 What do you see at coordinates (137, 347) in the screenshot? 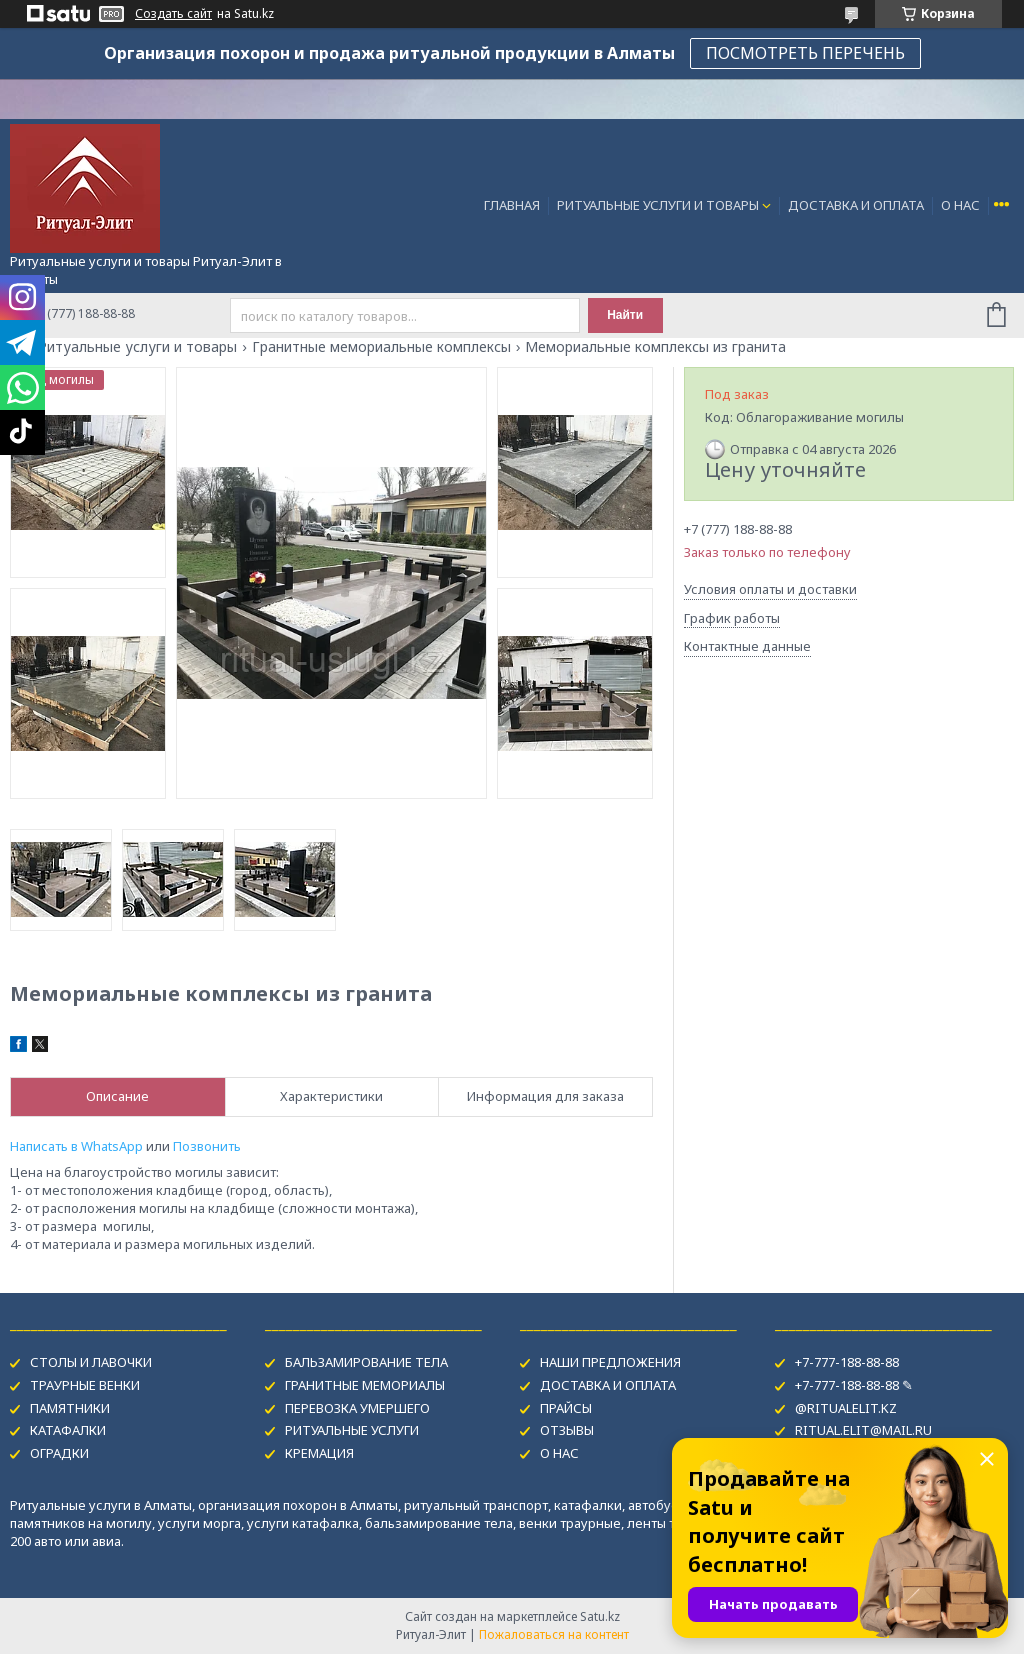
I see `Ритуальные услуги и товары` at bounding box center [137, 347].